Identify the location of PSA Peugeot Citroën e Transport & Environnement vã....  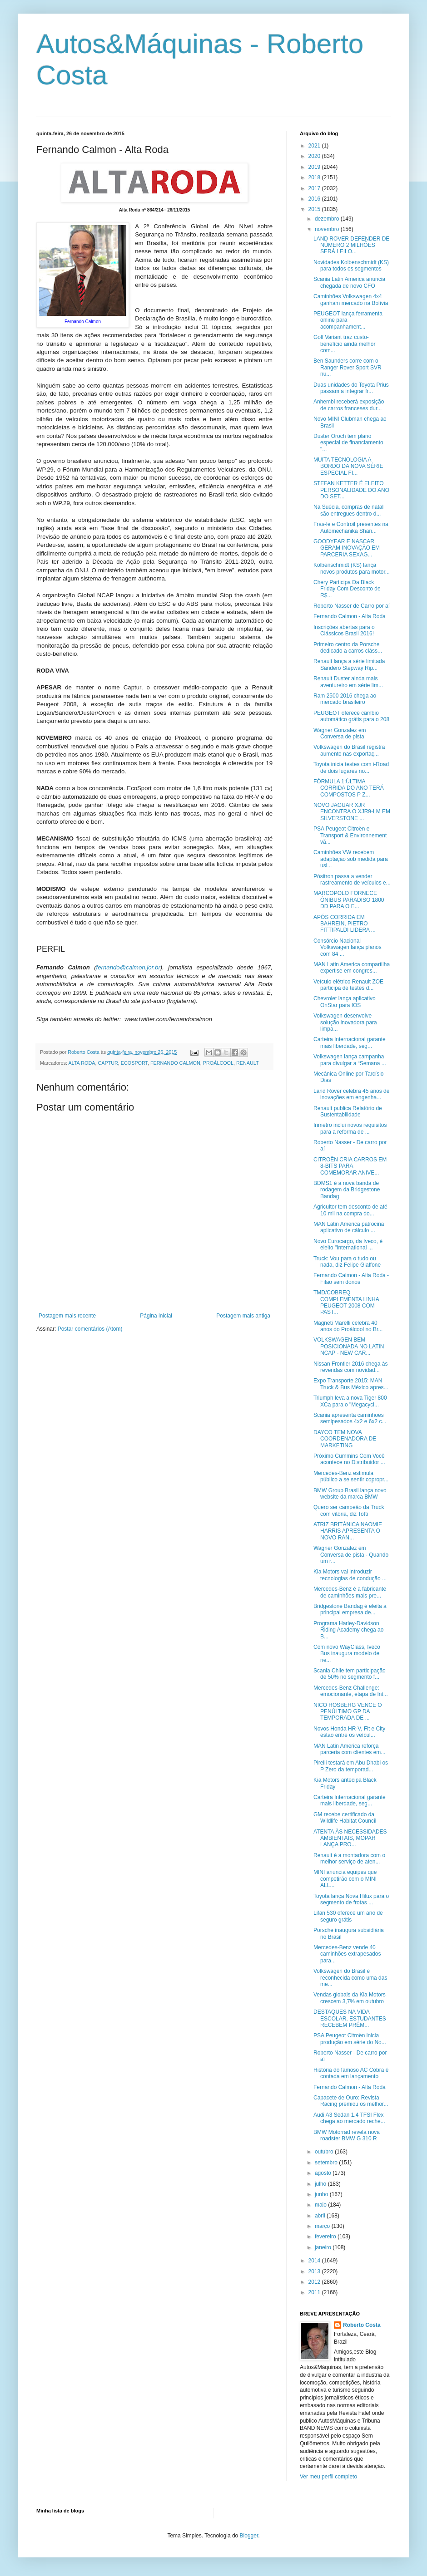
(350, 835).